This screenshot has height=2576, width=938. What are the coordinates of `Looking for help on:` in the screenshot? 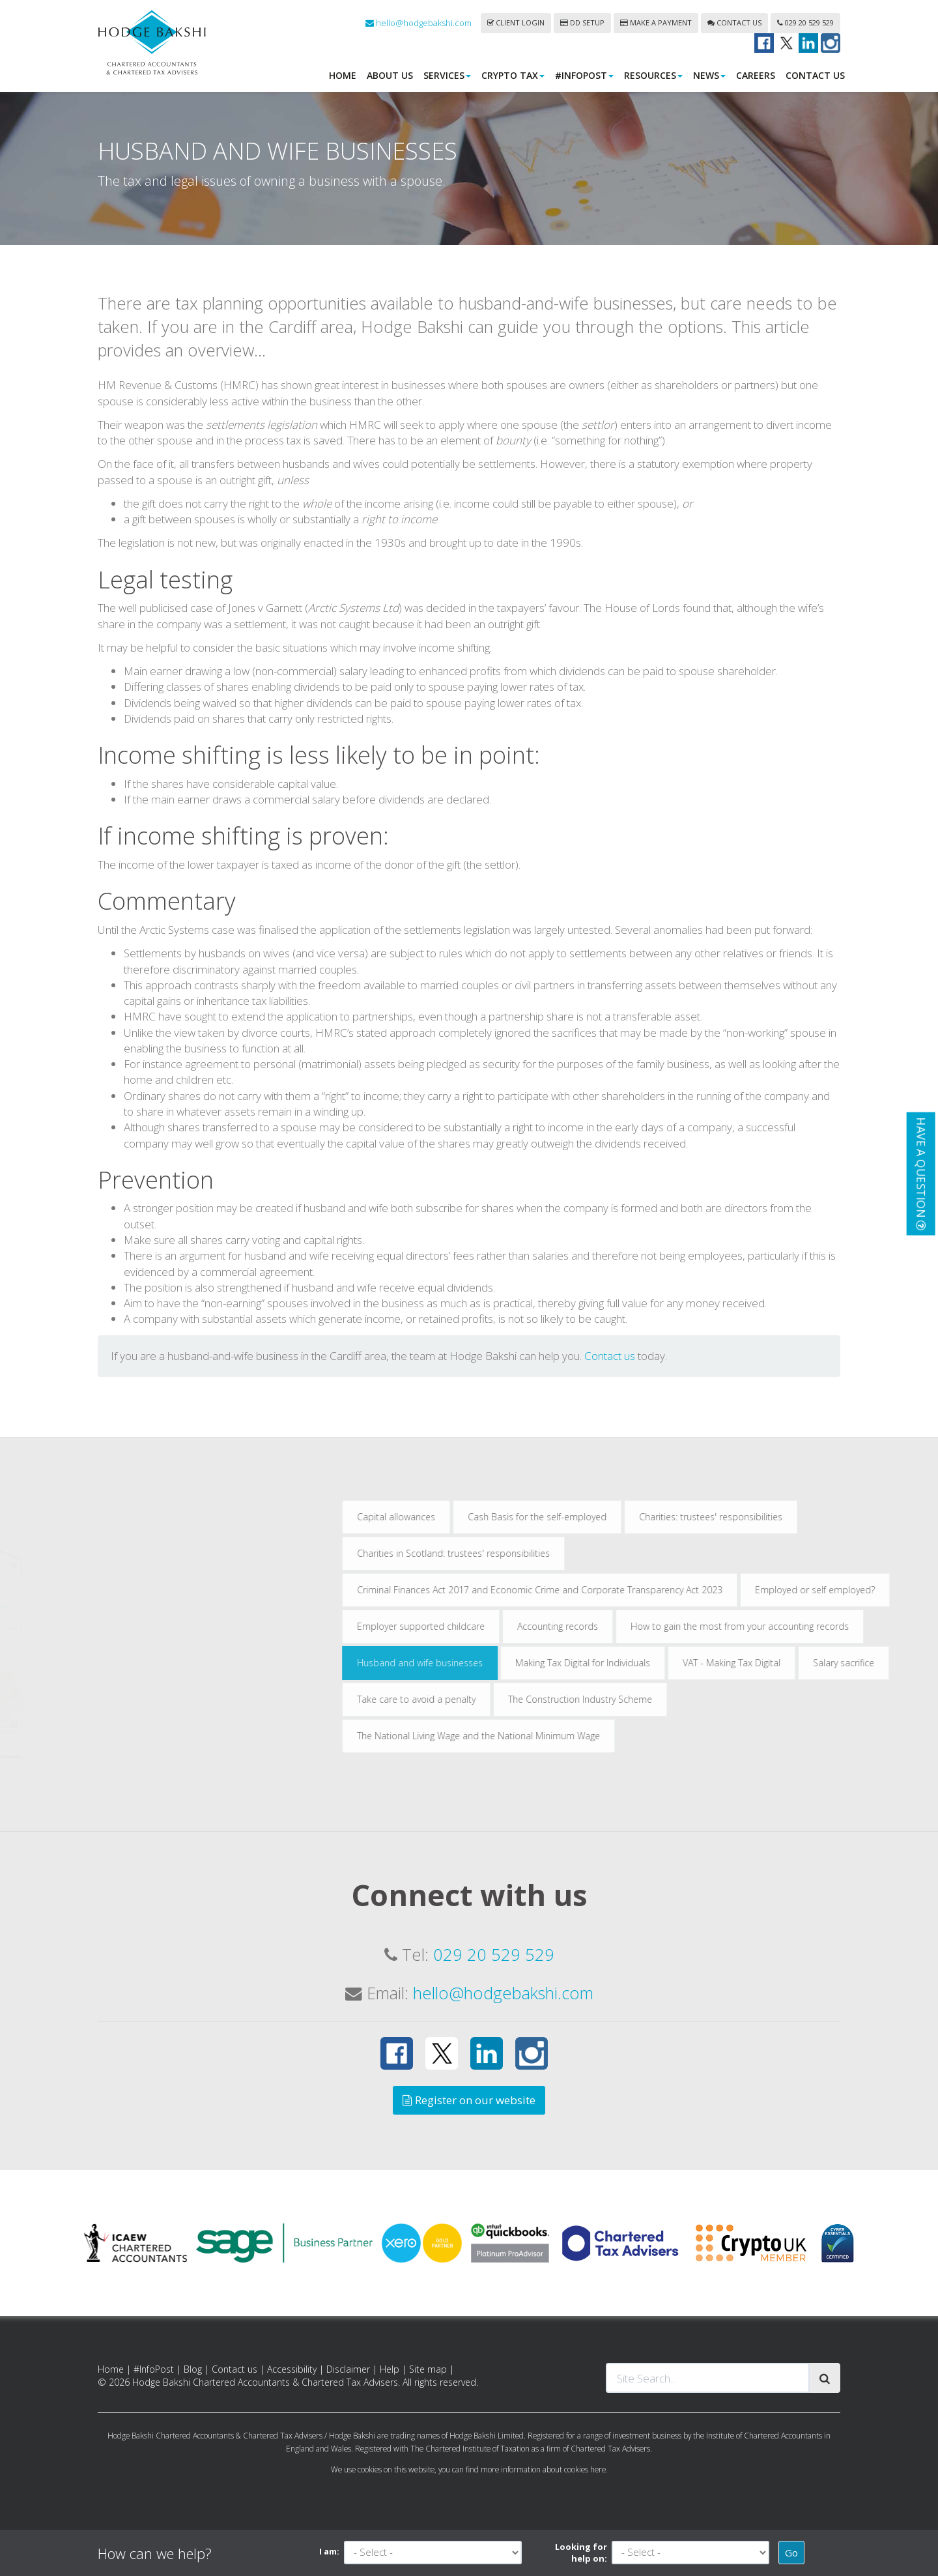 It's located at (581, 2553).